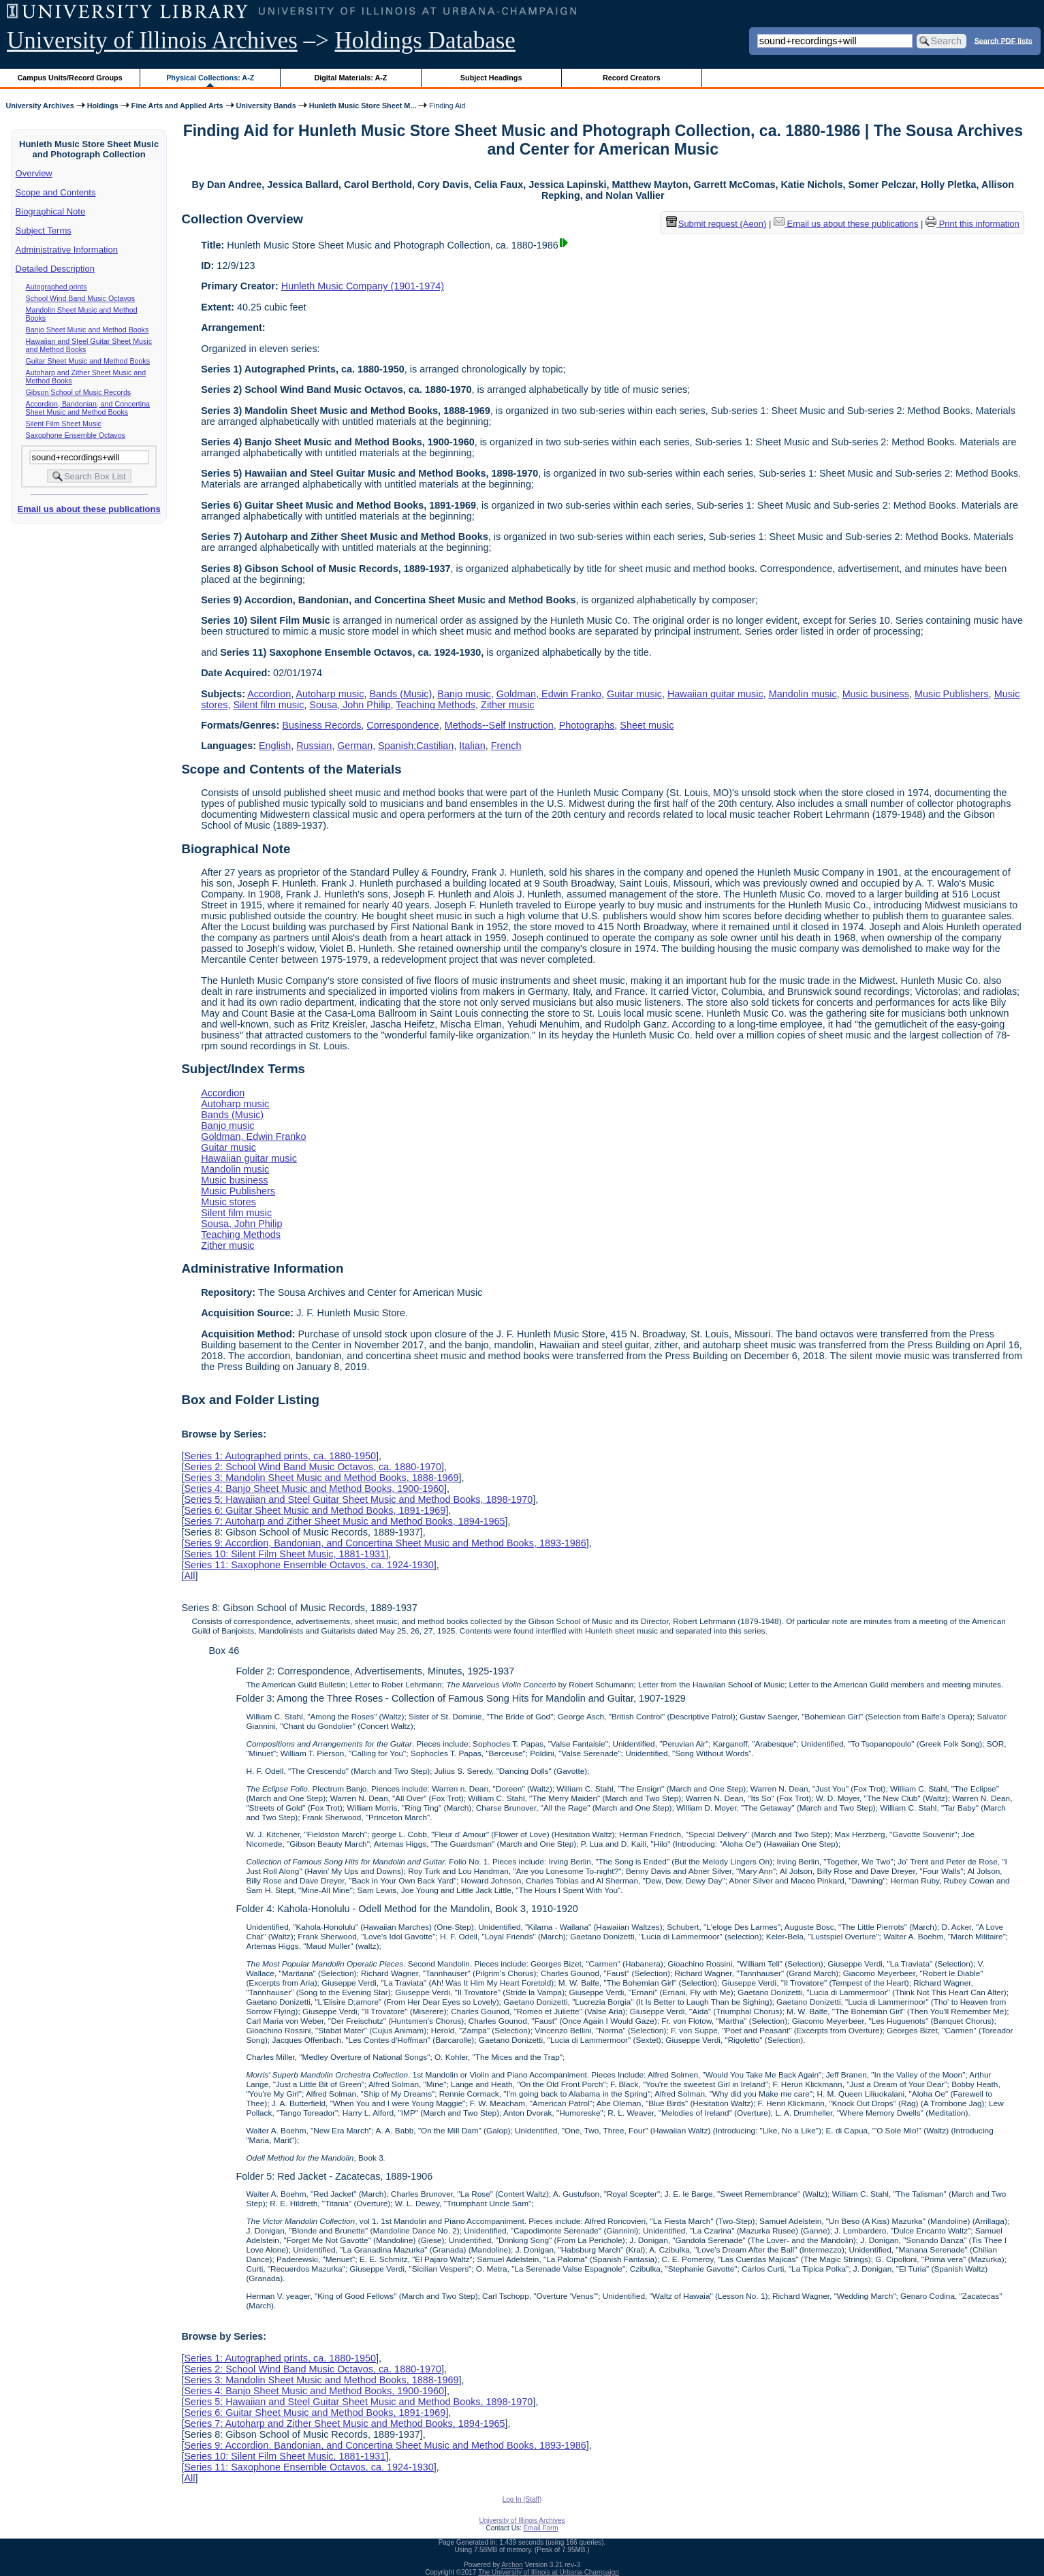 The image size is (1044, 2576). I want to click on Saxophone Ensemble Octavos, so click(75, 435).